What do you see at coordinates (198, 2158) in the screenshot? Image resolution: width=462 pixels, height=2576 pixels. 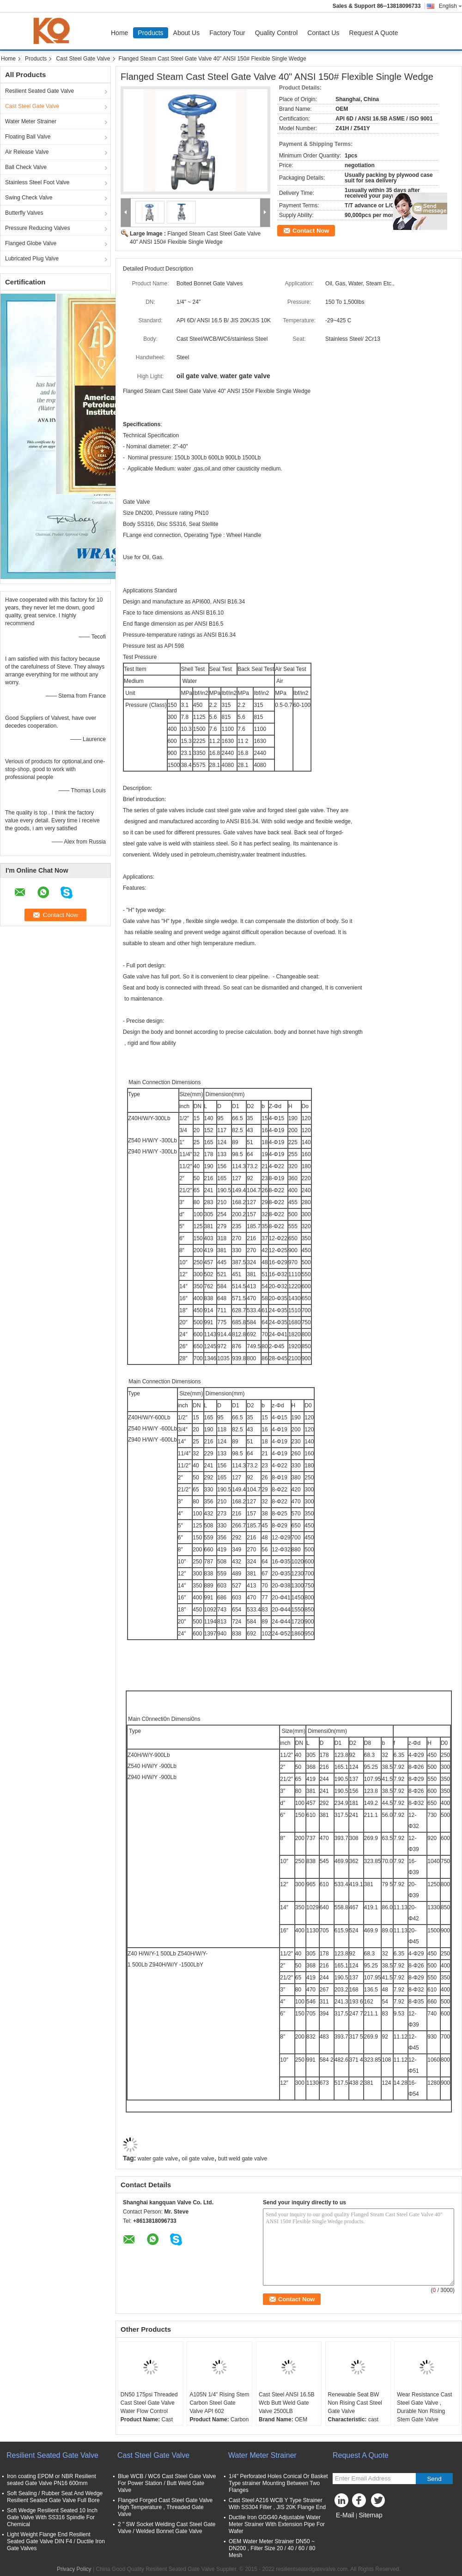 I see `oil gate valve` at bounding box center [198, 2158].